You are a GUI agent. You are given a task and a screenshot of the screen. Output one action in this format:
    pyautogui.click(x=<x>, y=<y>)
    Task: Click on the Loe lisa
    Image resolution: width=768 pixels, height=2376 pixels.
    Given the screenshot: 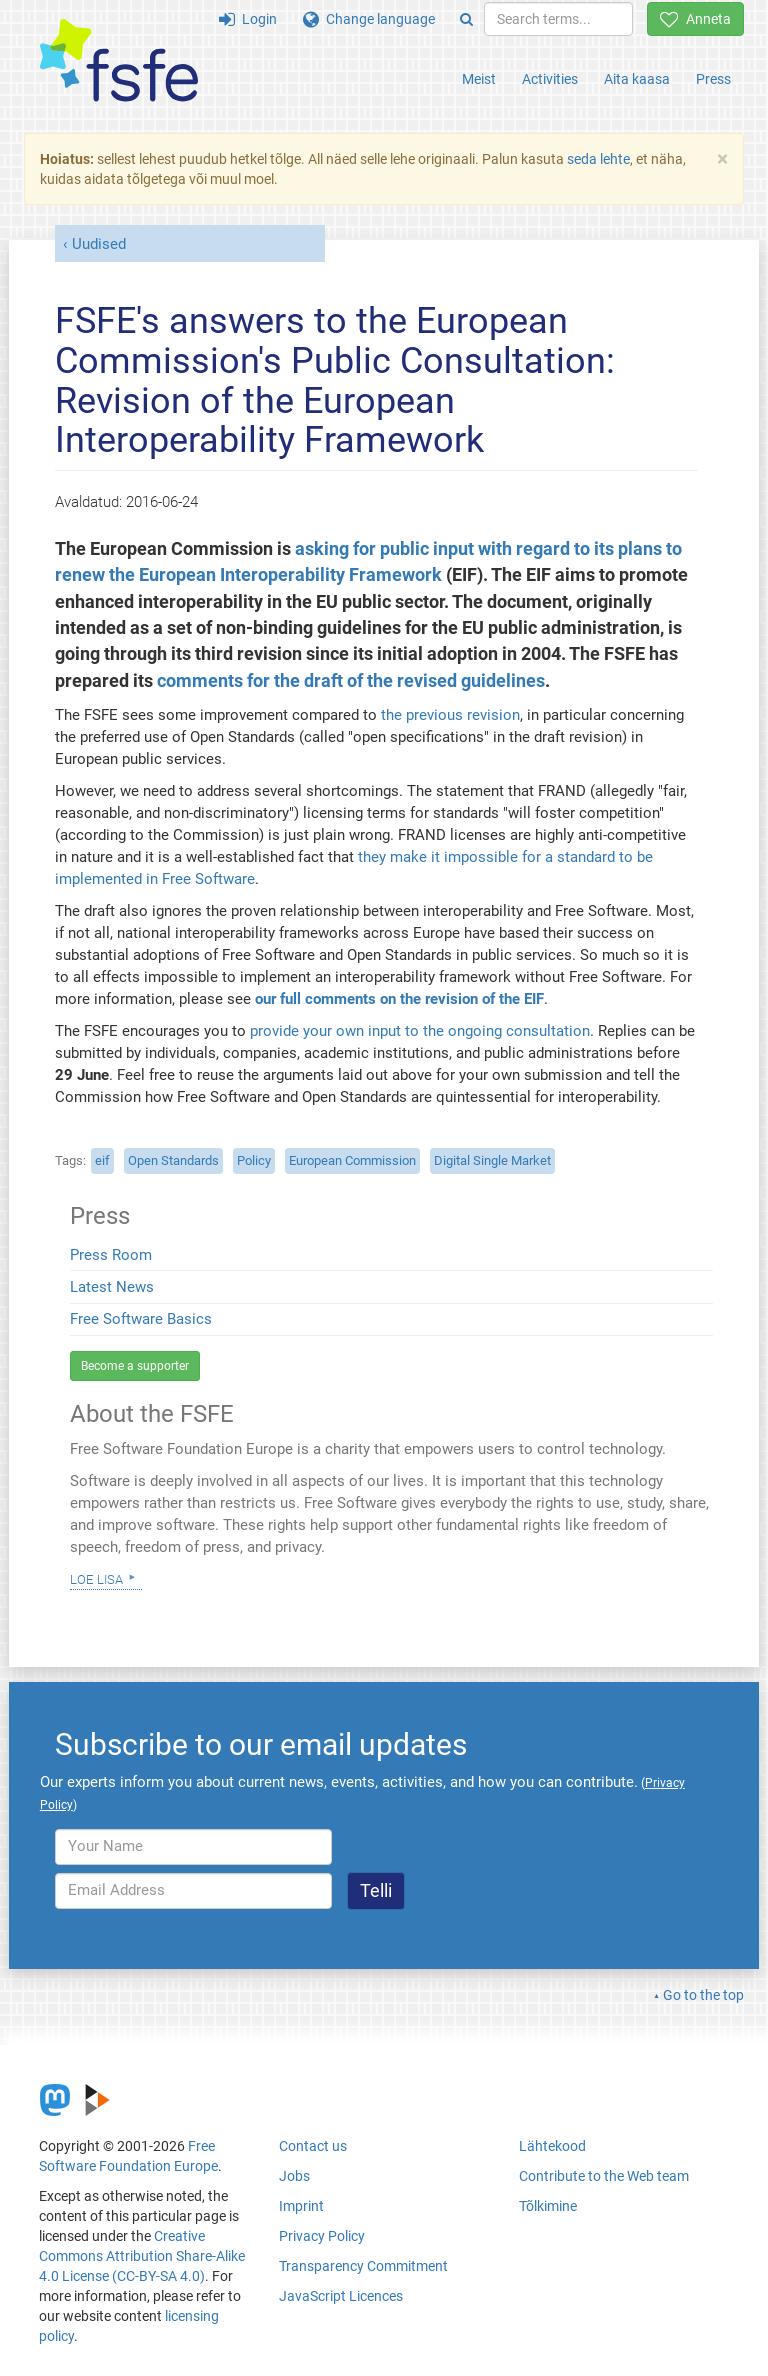 What is the action you would take?
    pyautogui.click(x=96, y=1578)
    